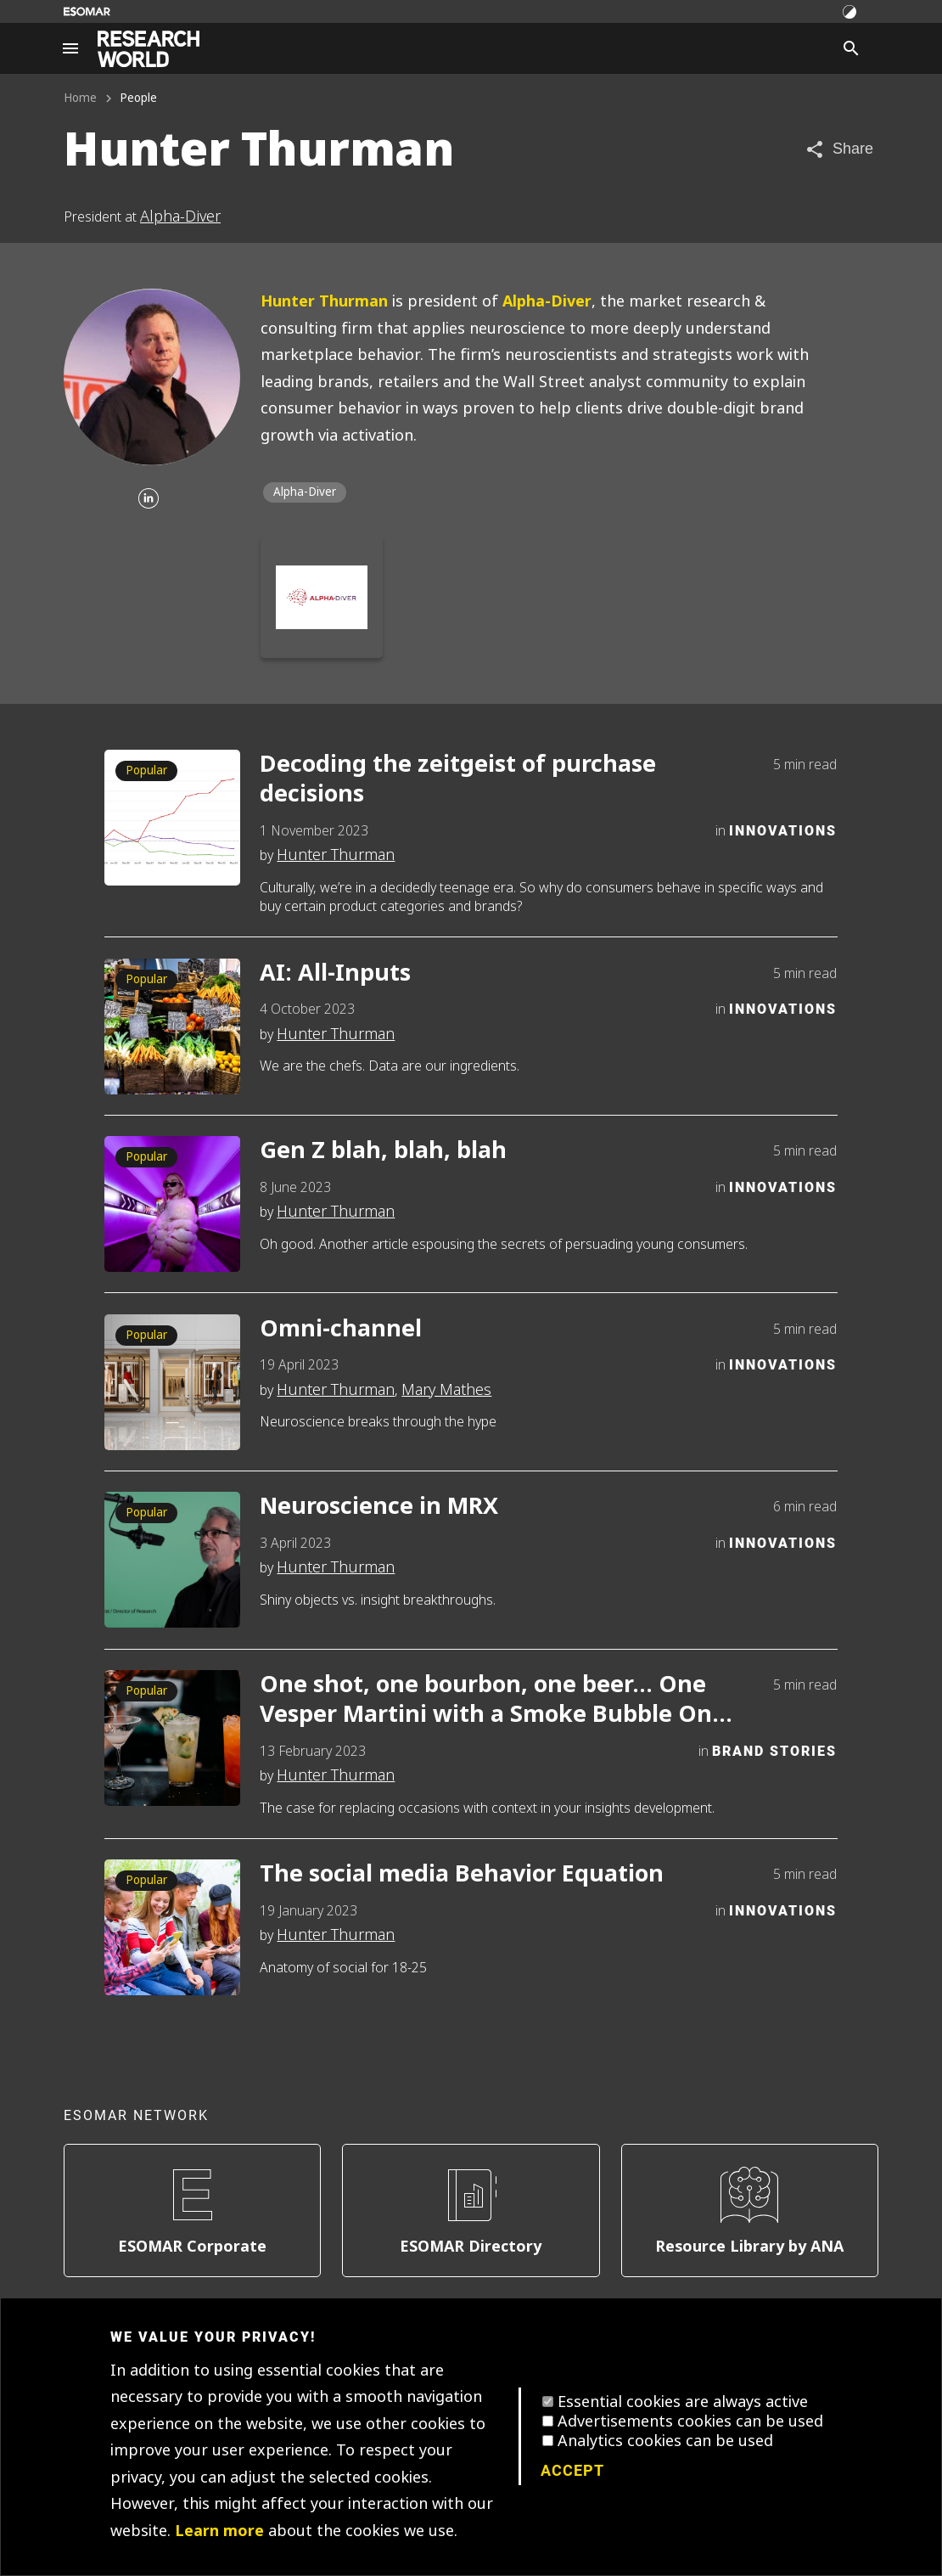 This screenshot has width=942, height=2576. What do you see at coordinates (458, 779) in the screenshot?
I see `Decoding the zeitgeist of purchase decisions` at bounding box center [458, 779].